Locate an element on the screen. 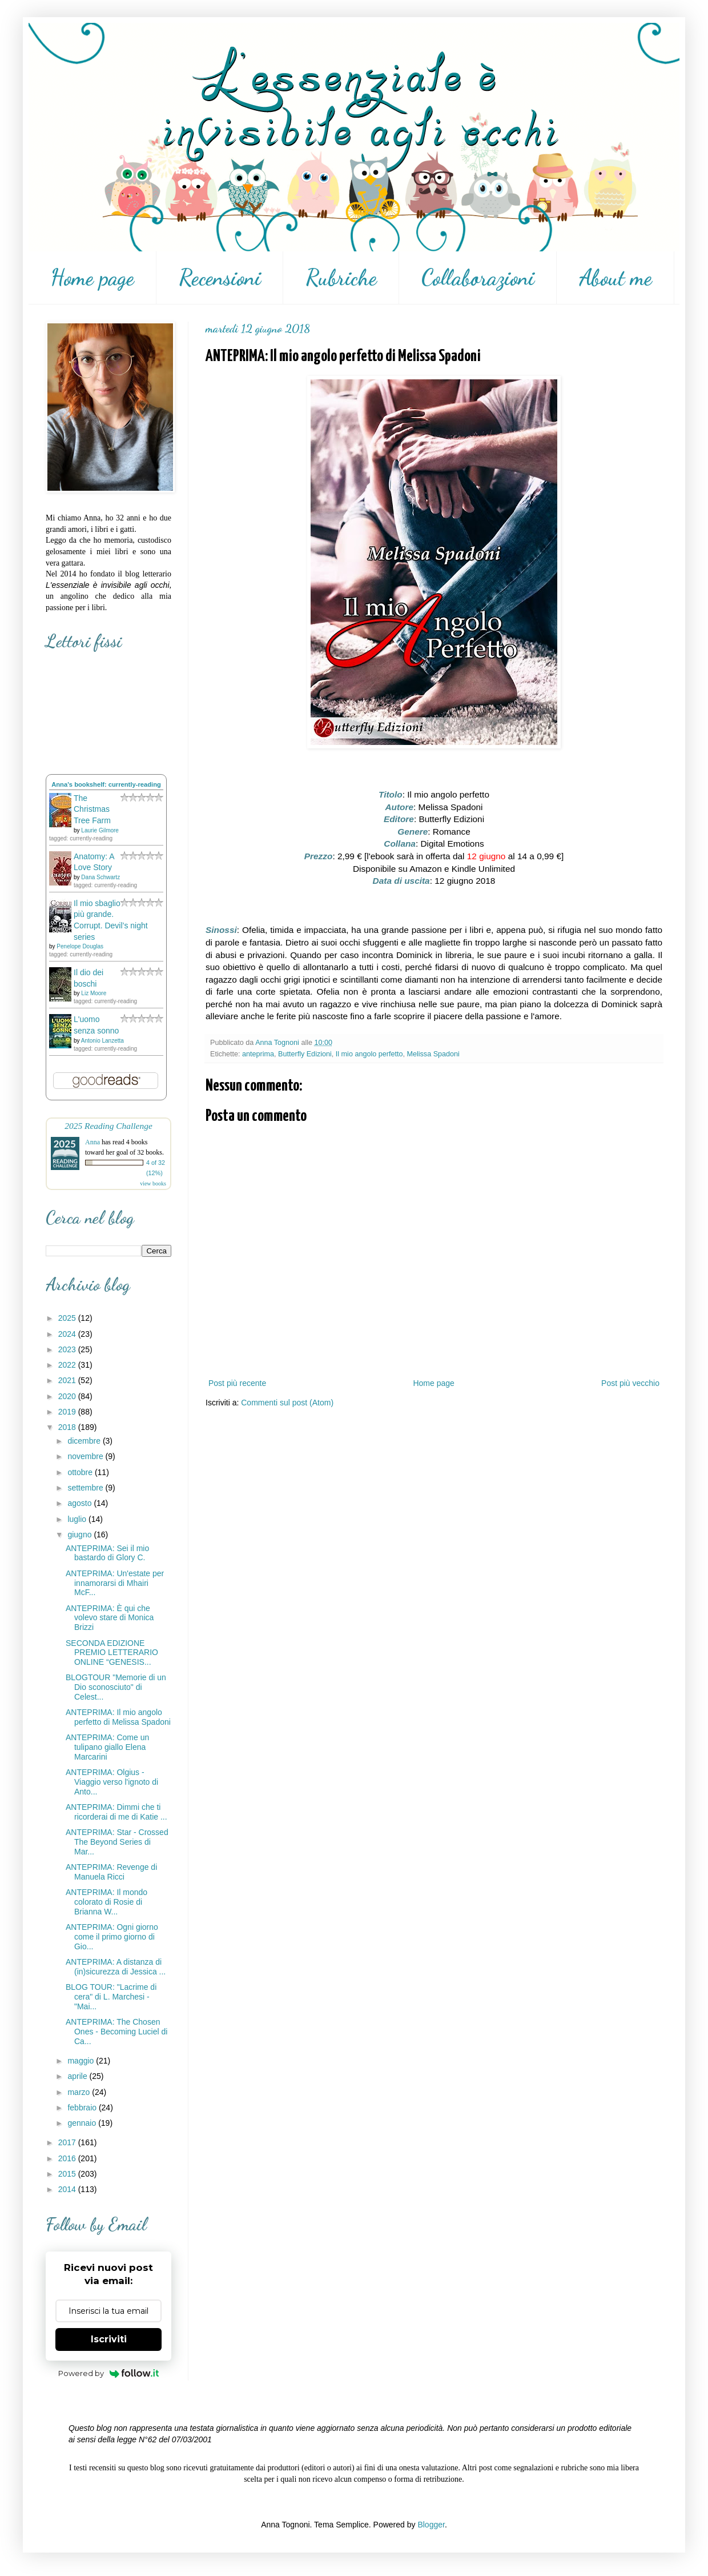 The width and height of the screenshot is (708, 2576). Laurie Gilmore is located at coordinates (100, 830).